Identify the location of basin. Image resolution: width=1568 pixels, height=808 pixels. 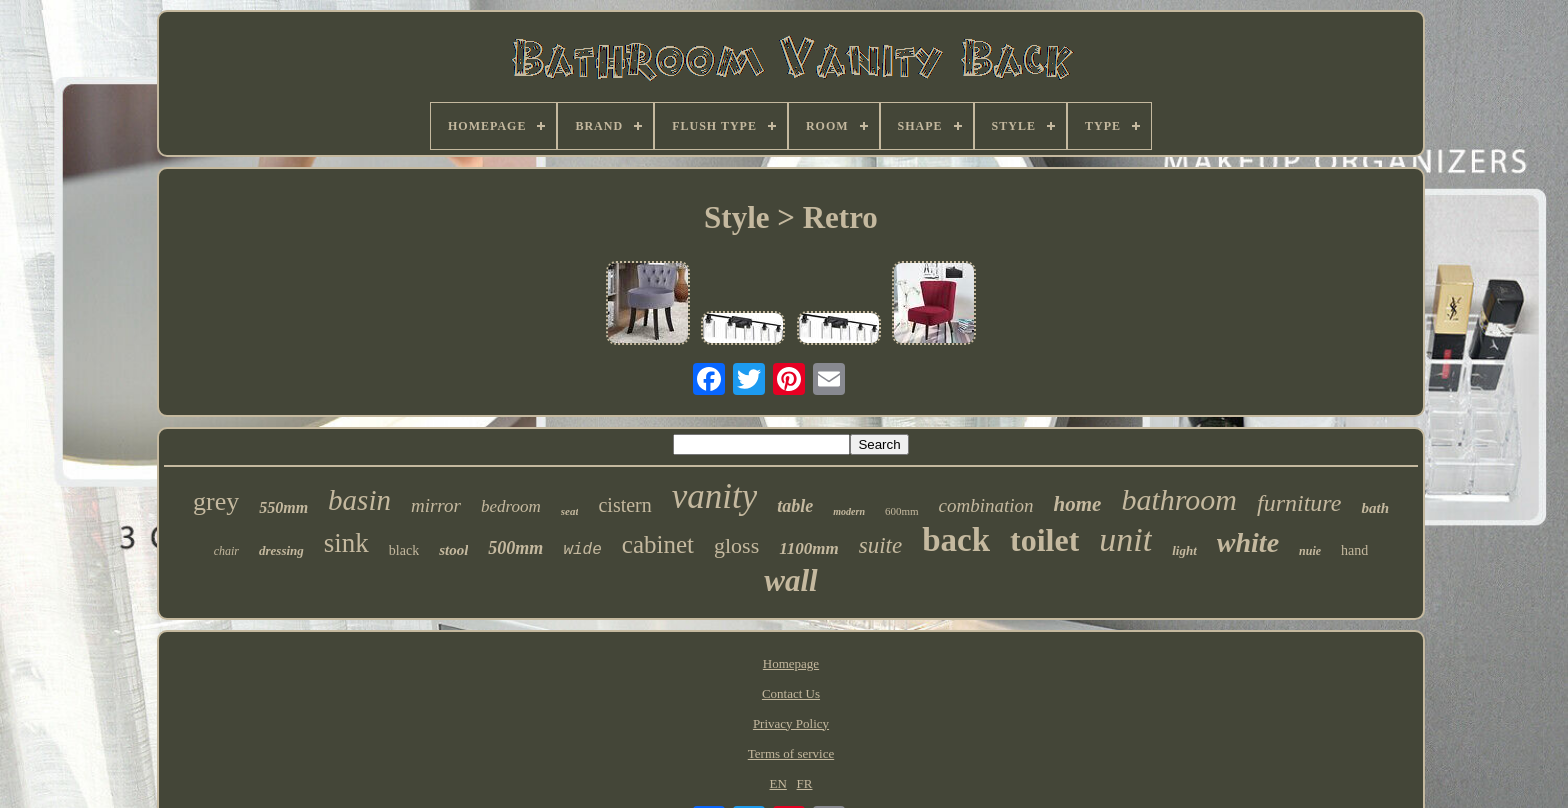
(359, 500).